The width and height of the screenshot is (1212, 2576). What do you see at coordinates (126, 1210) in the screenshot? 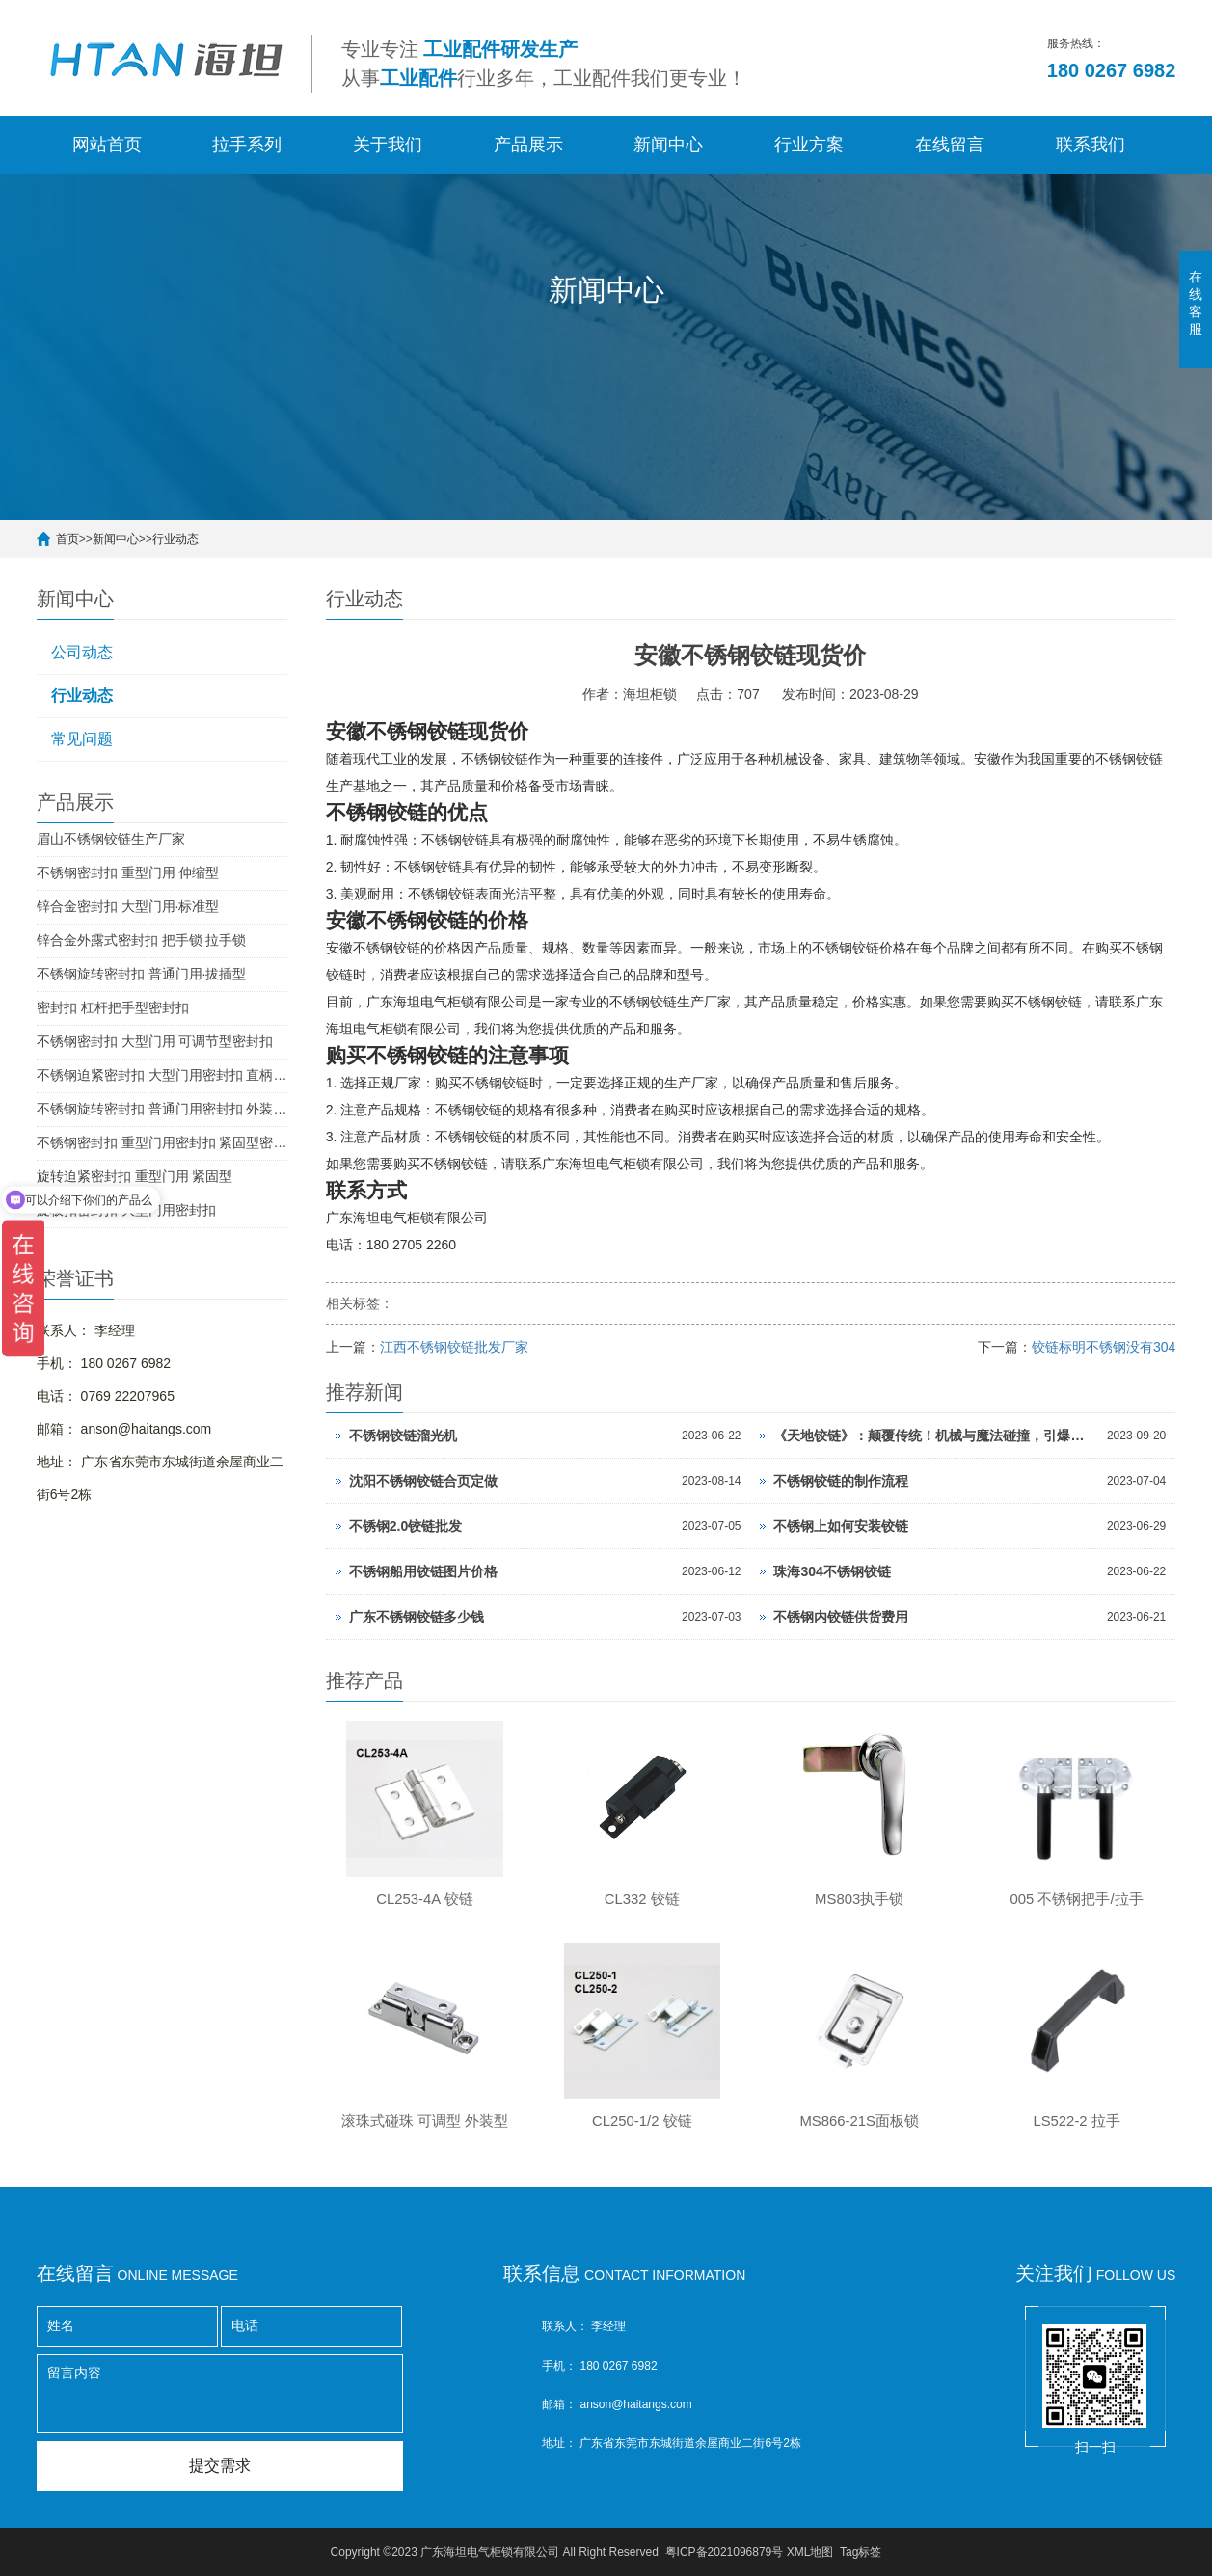
I see `旋板扣密封扣 大型门用密封扣` at bounding box center [126, 1210].